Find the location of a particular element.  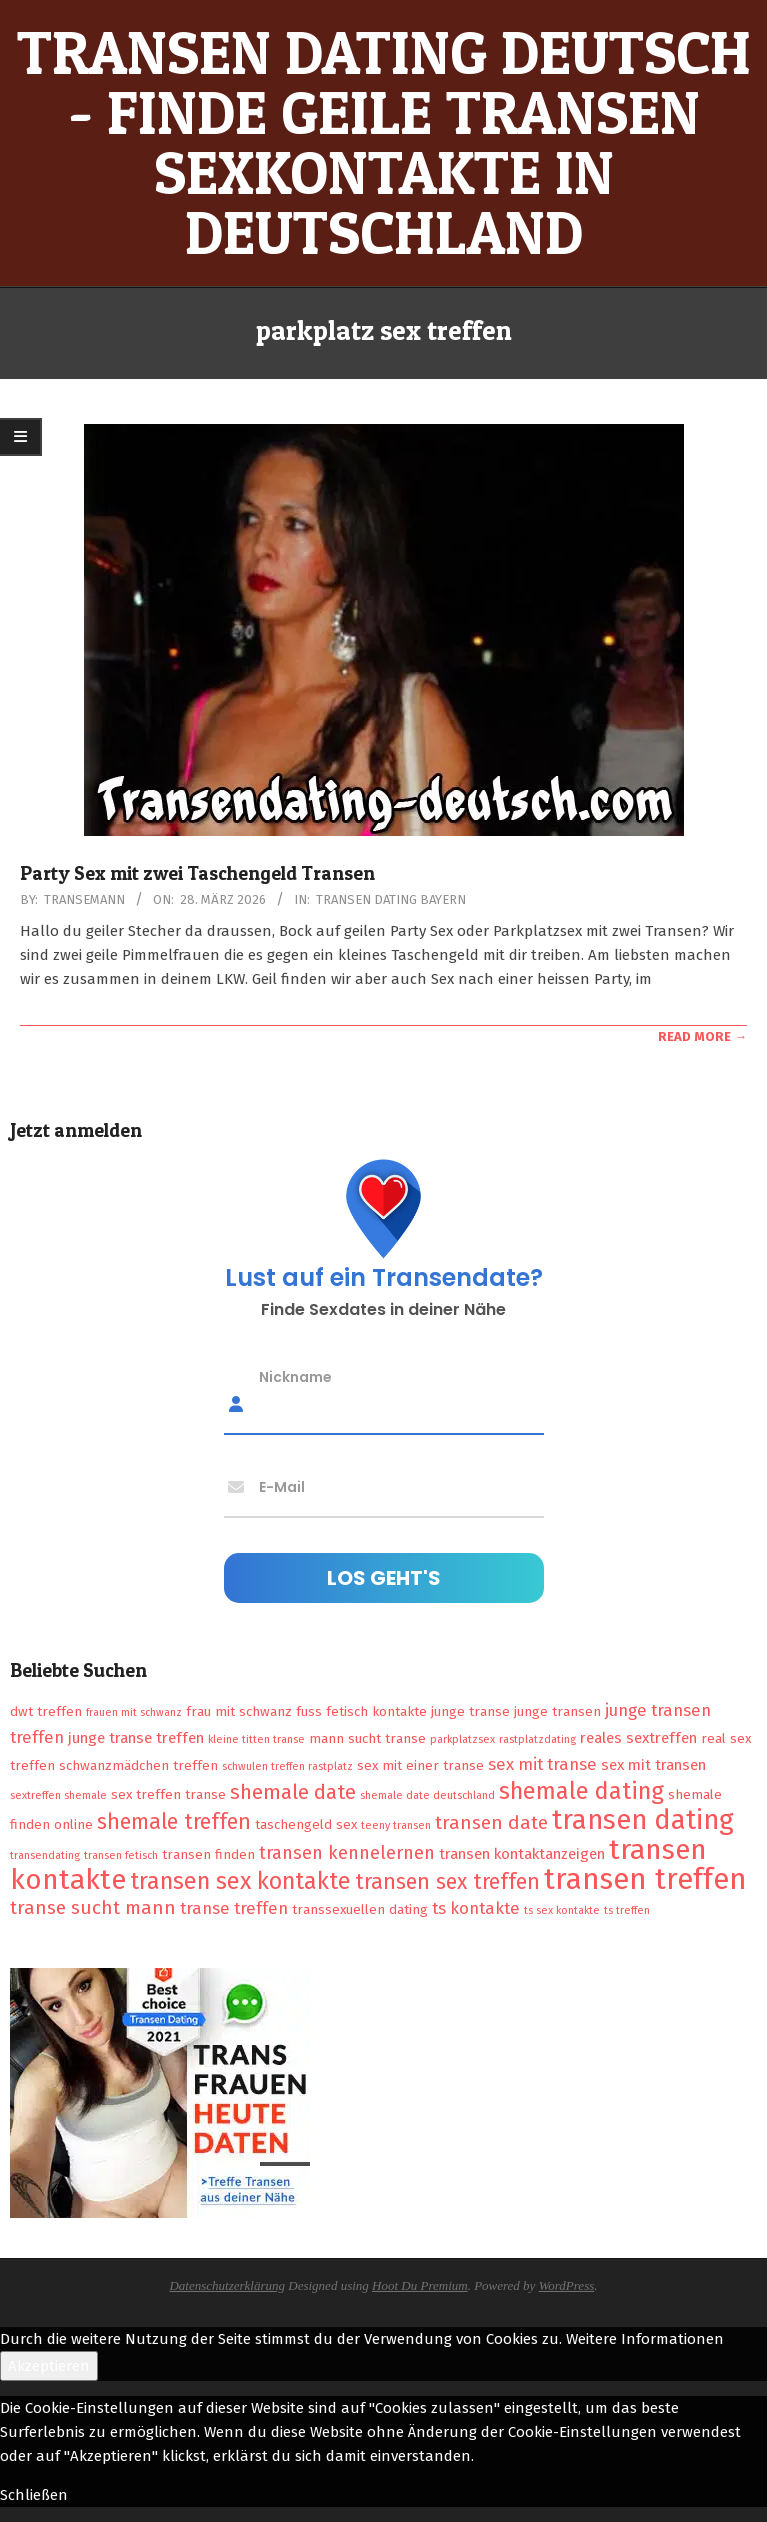

Hoot Du Premium is located at coordinates (420, 2285).